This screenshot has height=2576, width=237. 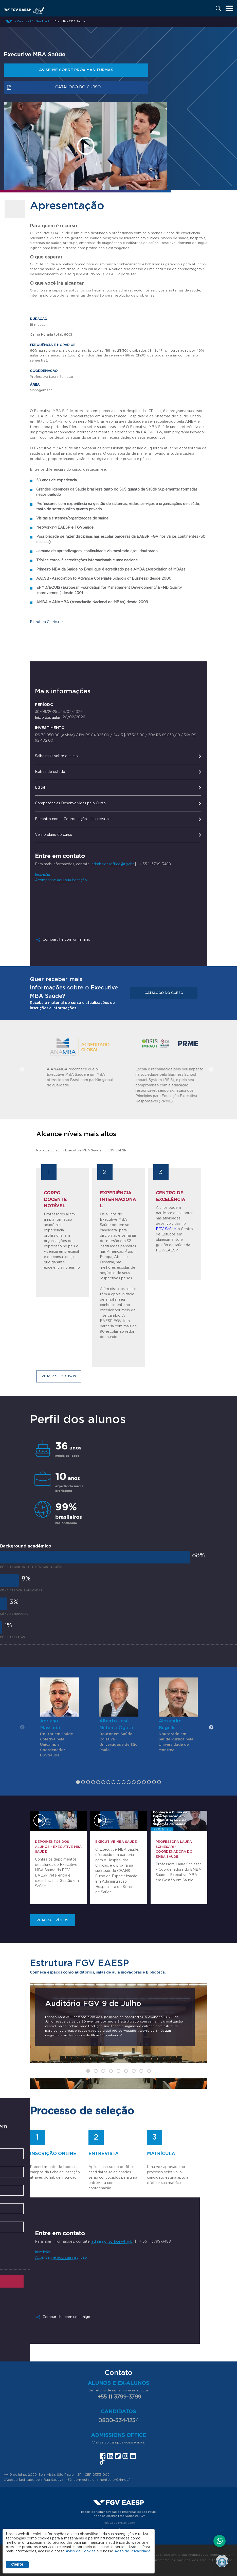 What do you see at coordinates (129, 1782) in the screenshot?
I see `11 [tab]` at bounding box center [129, 1782].